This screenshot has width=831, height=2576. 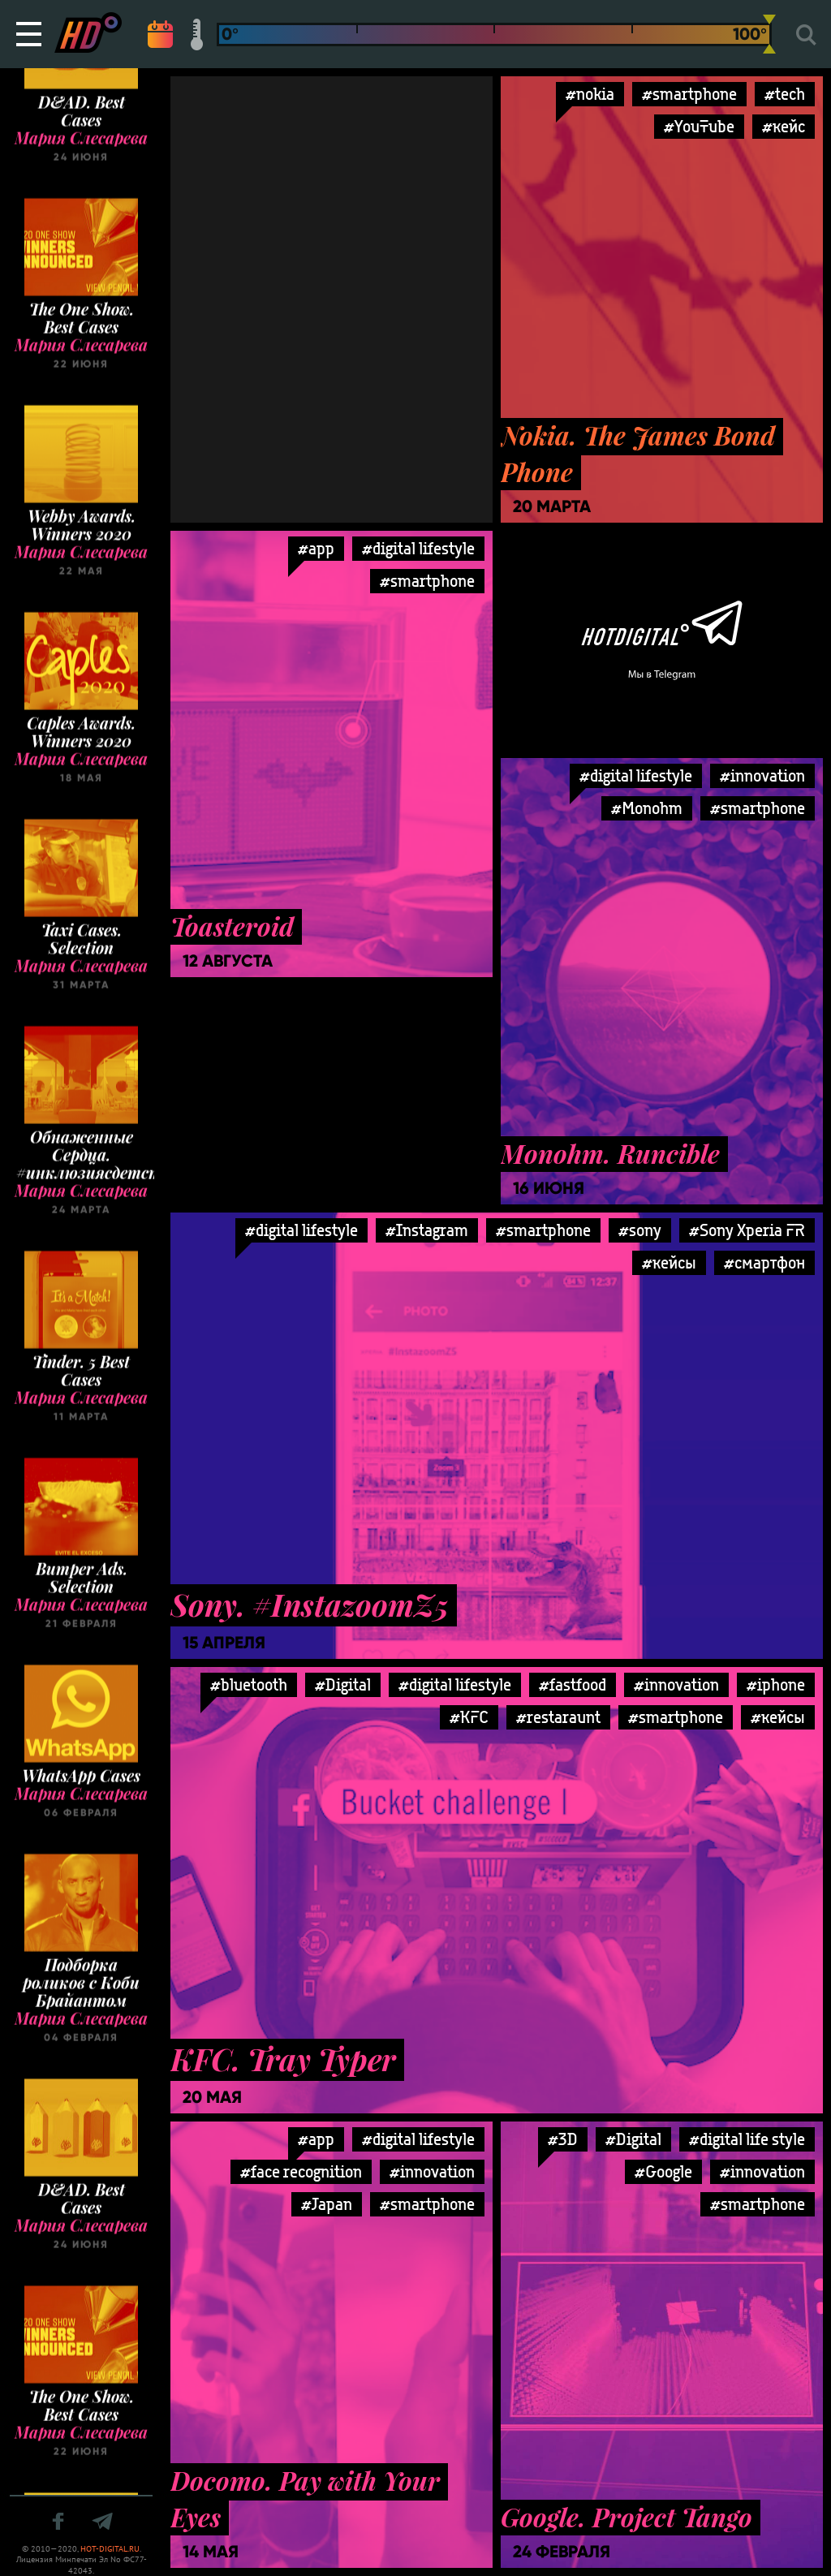 I want to click on #iphone, so click(x=776, y=1684).